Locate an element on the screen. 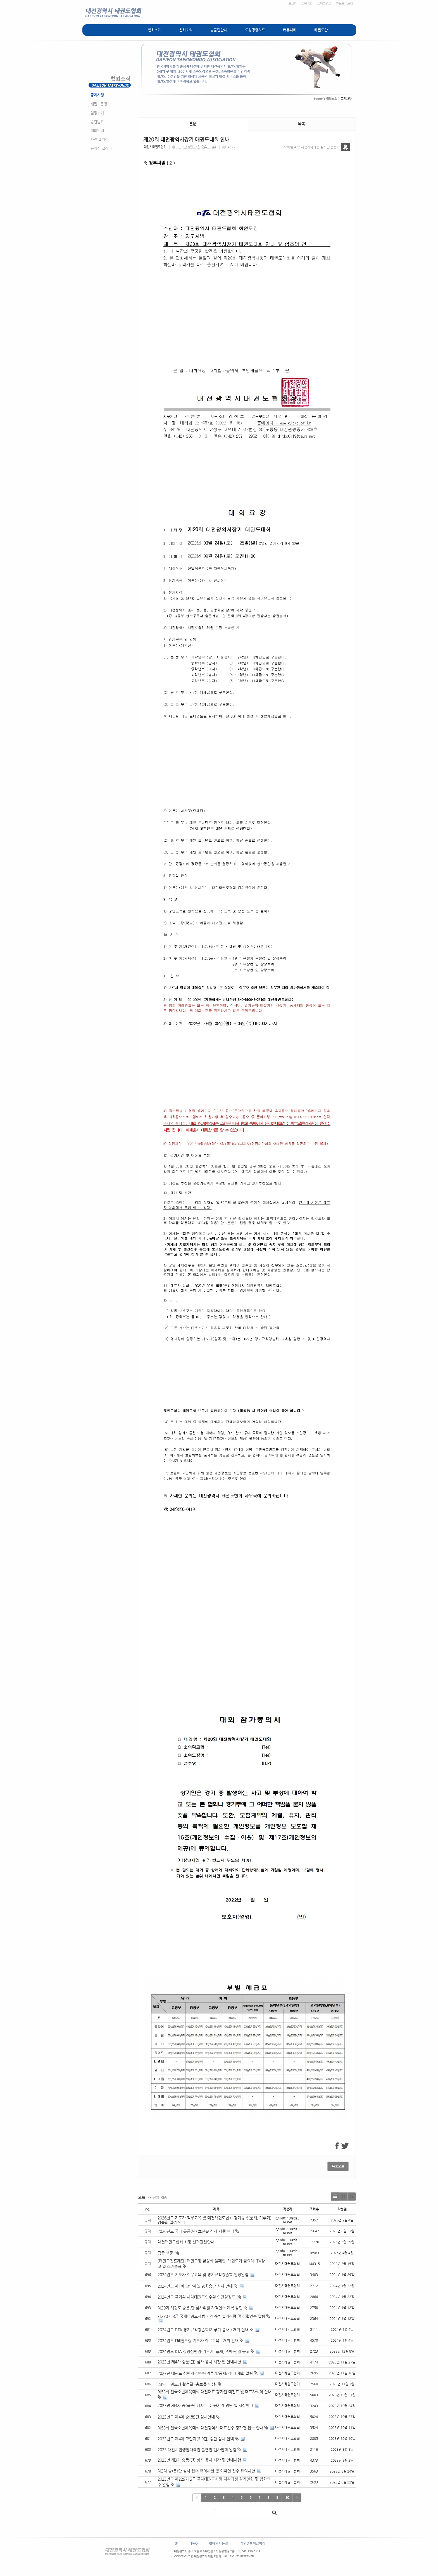 The height and width of the screenshot is (2576, 438). 공지사항 is located at coordinates (97, 95).